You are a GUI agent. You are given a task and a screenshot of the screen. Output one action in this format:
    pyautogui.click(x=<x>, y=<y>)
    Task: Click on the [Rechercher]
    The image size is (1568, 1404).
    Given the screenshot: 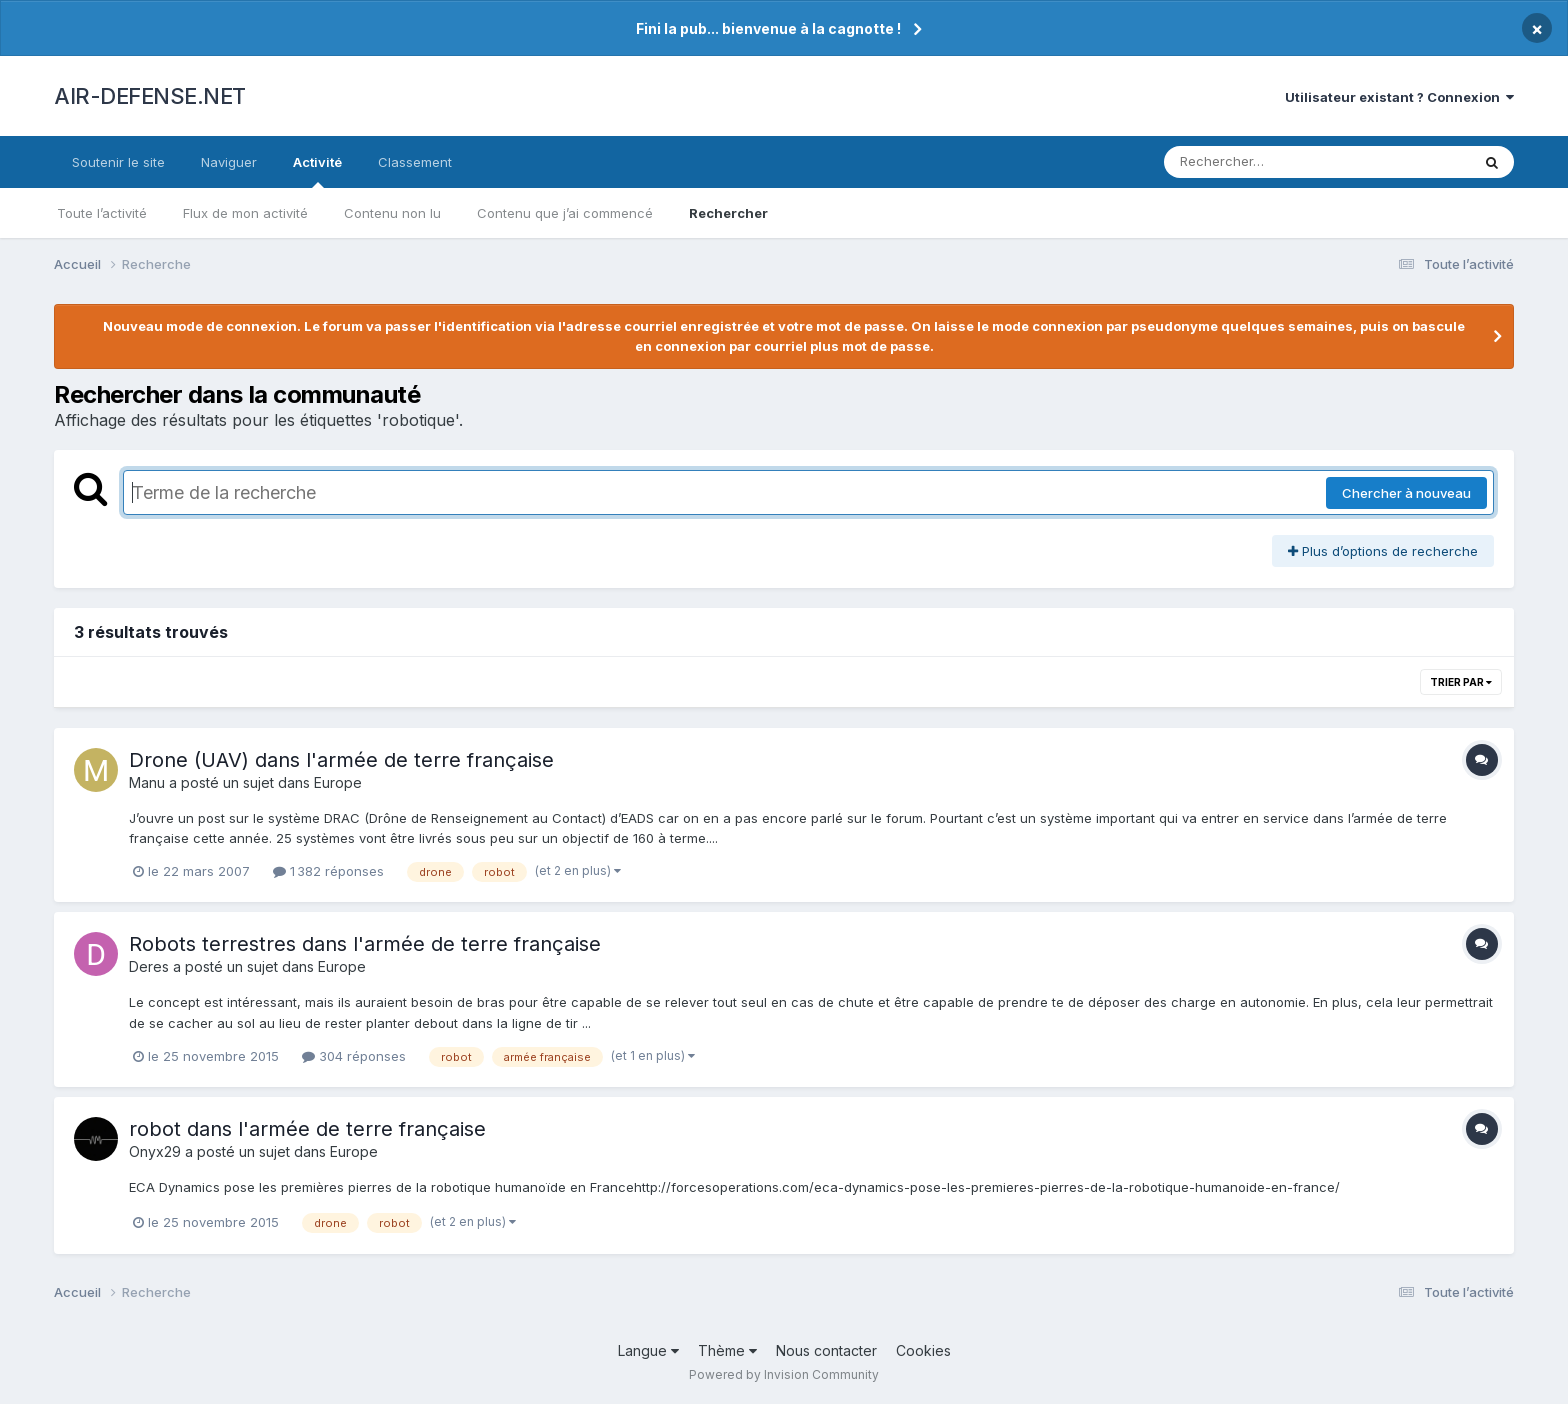 What is the action you would take?
    pyautogui.click(x=1259, y=162)
    